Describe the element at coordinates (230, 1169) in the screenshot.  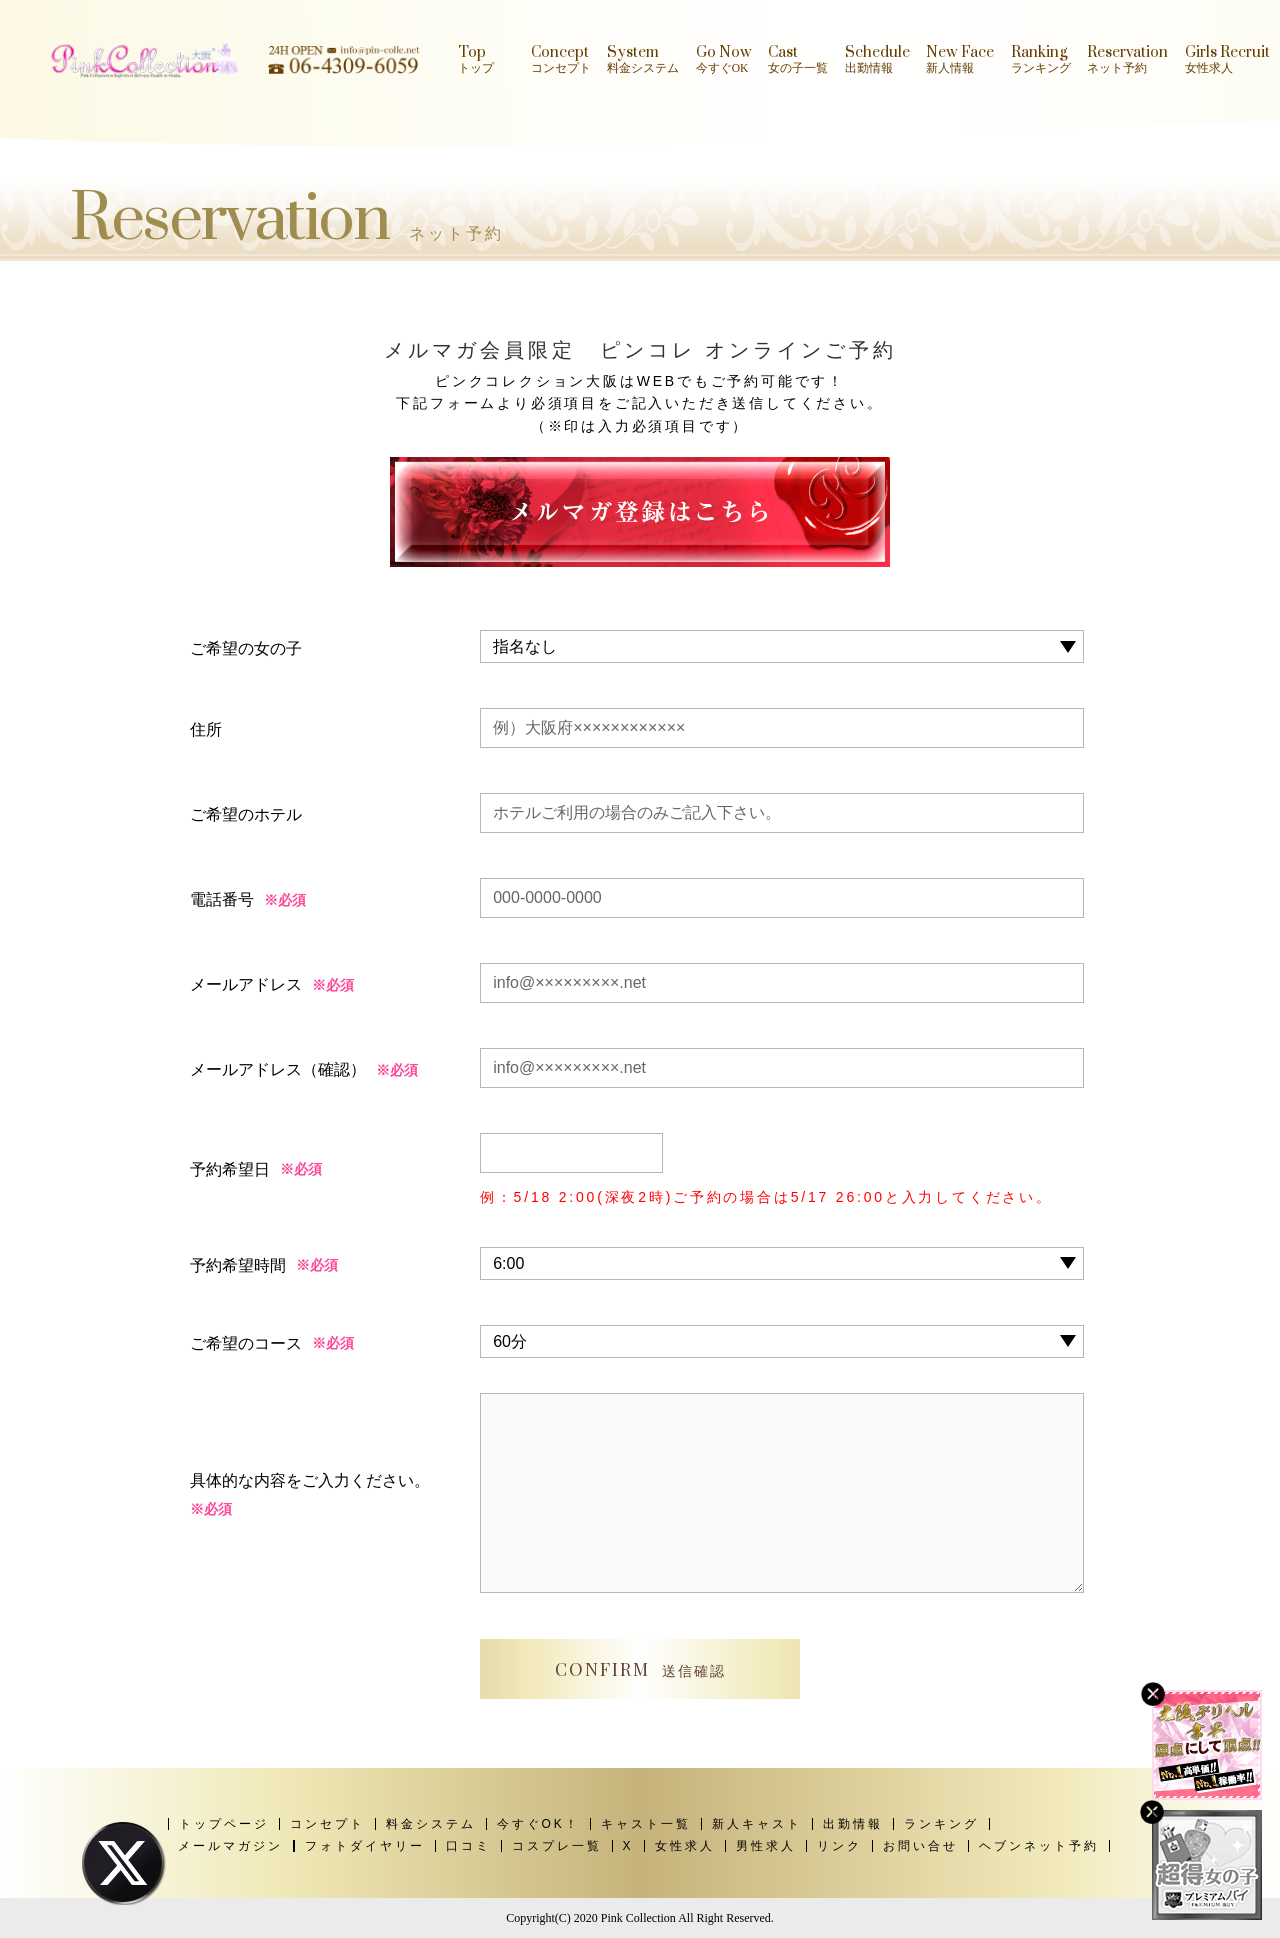
I see `予約希望日` at that location.